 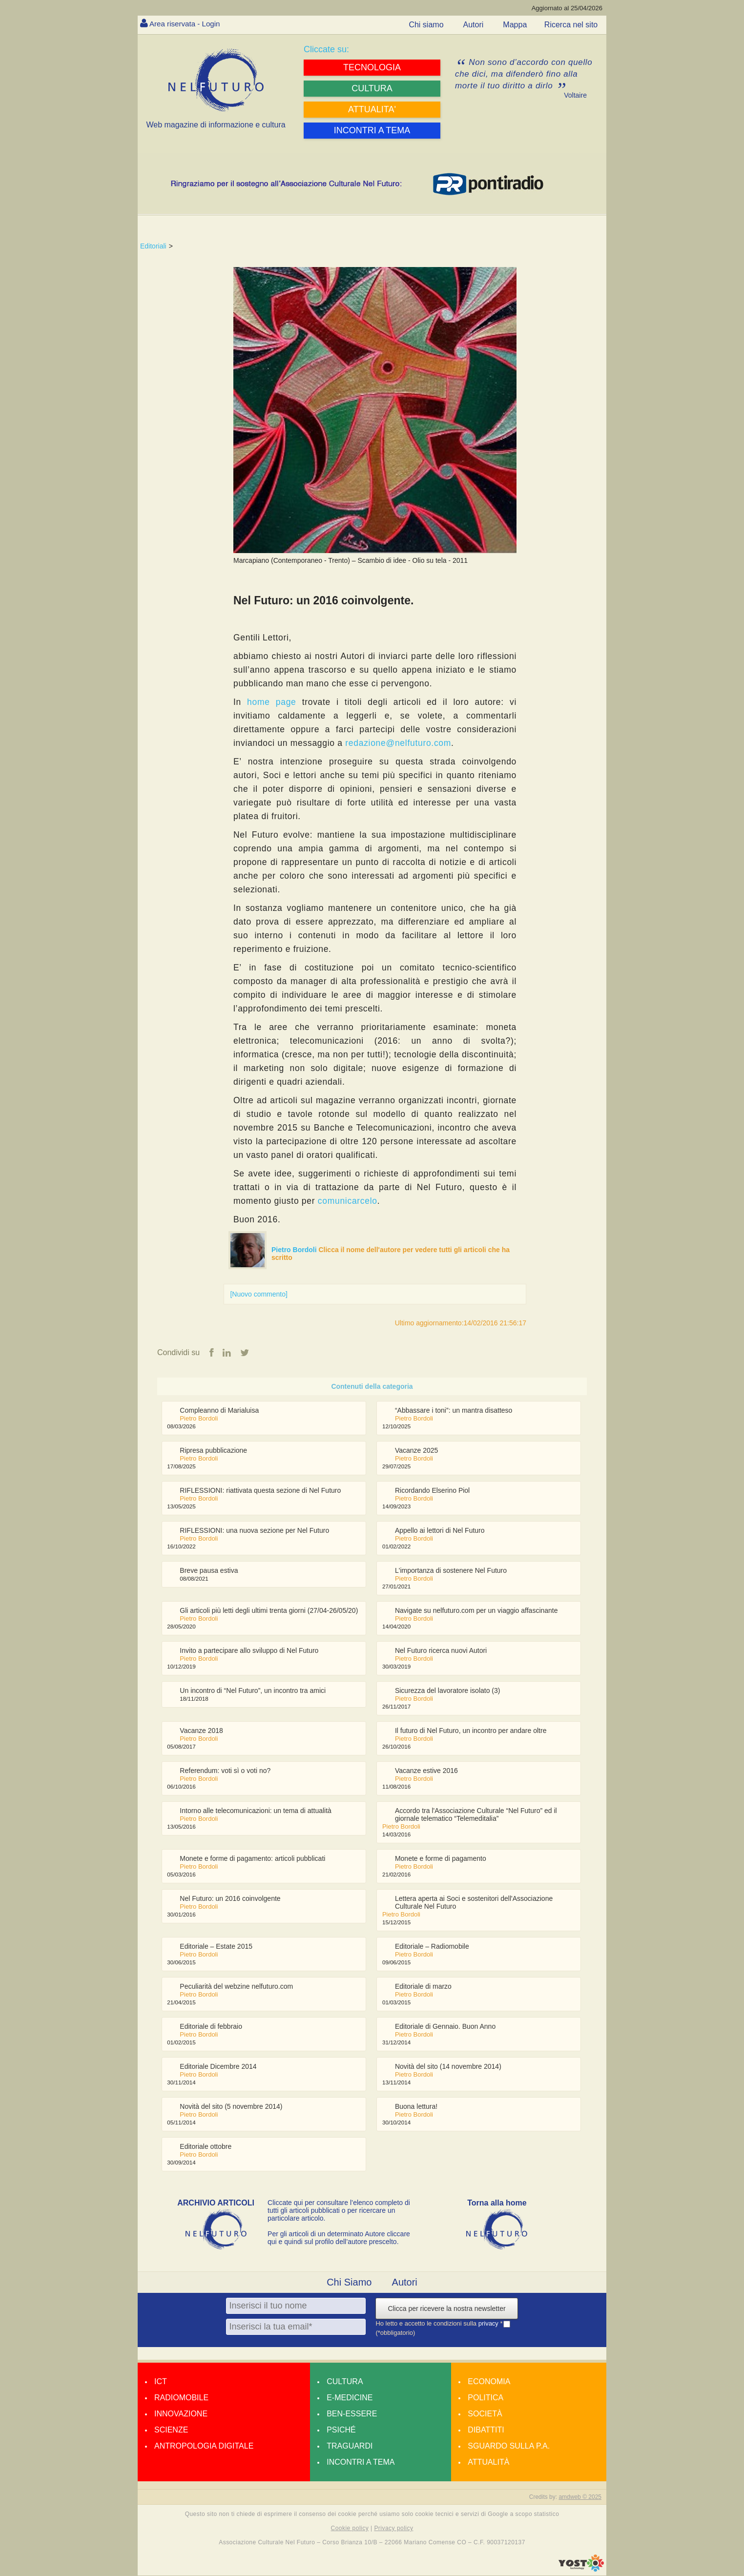 What do you see at coordinates (453, 1410) in the screenshot?
I see `“Abbassare i toni”: un mantra disatteso` at bounding box center [453, 1410].